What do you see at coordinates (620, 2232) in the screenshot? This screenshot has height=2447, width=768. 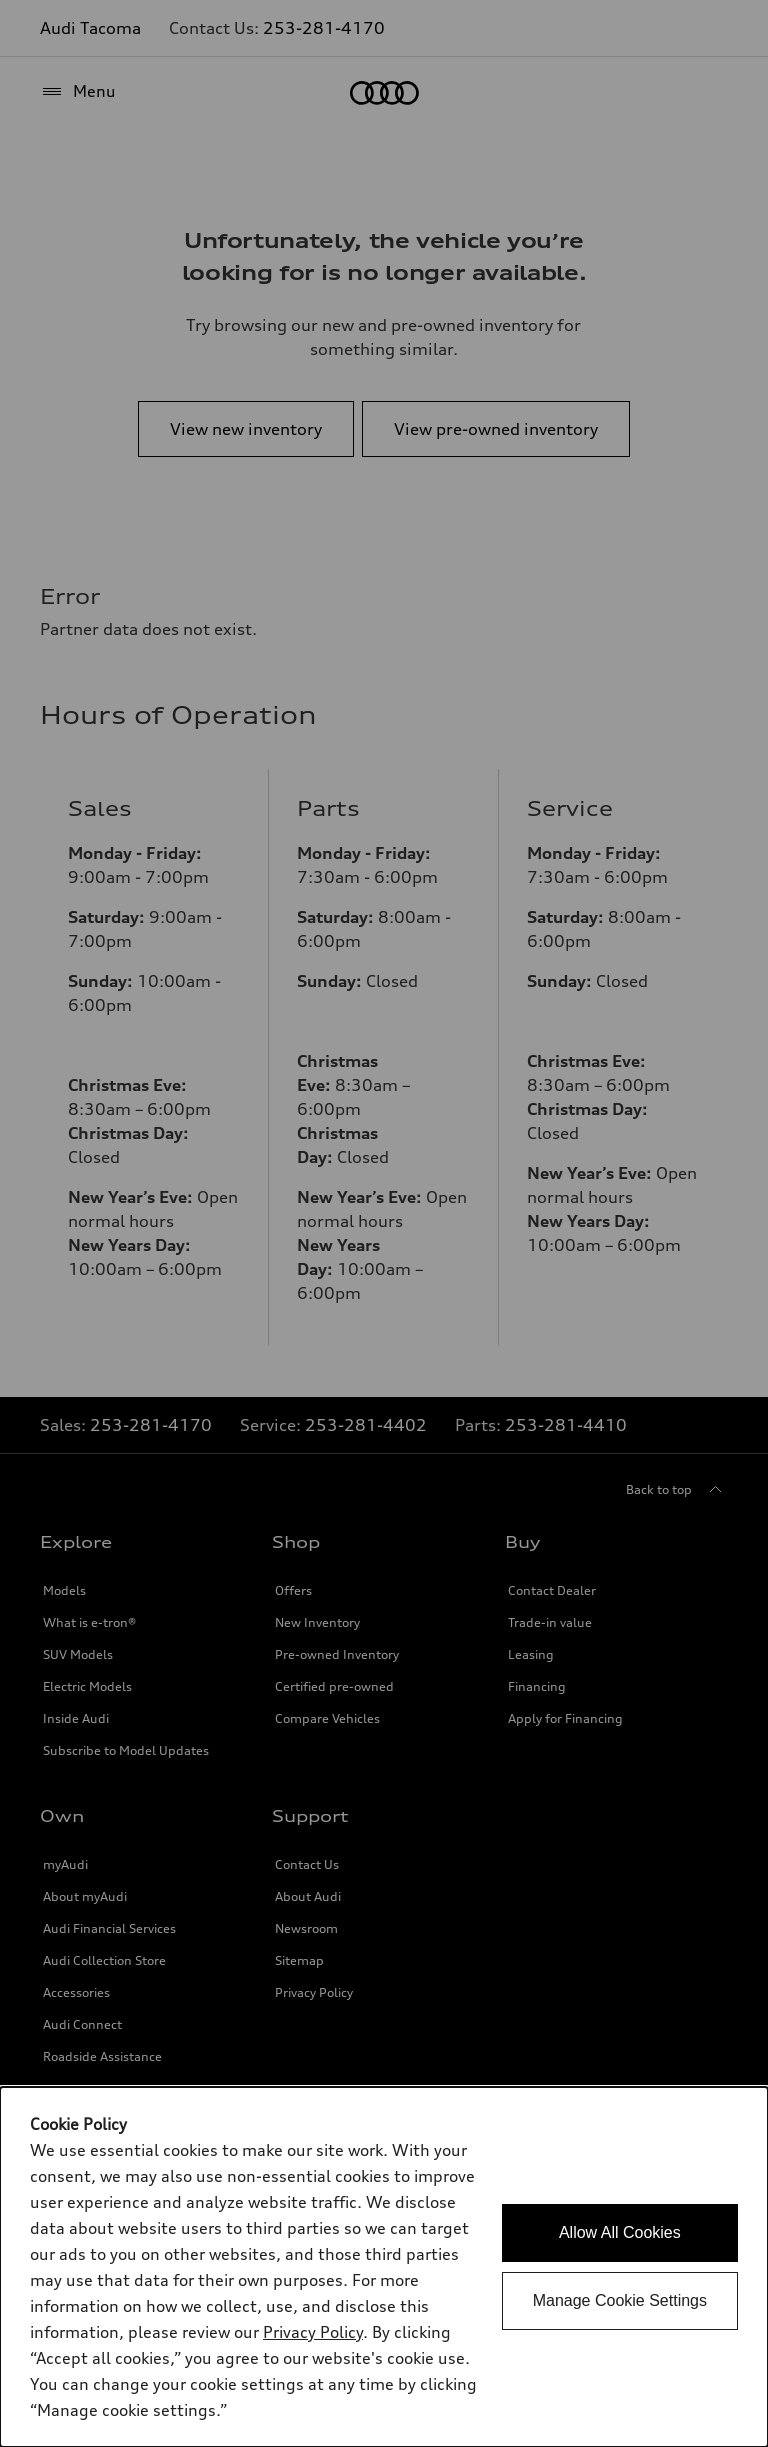 I see `Allow All Cookies` at bounding box center [620, 2232].